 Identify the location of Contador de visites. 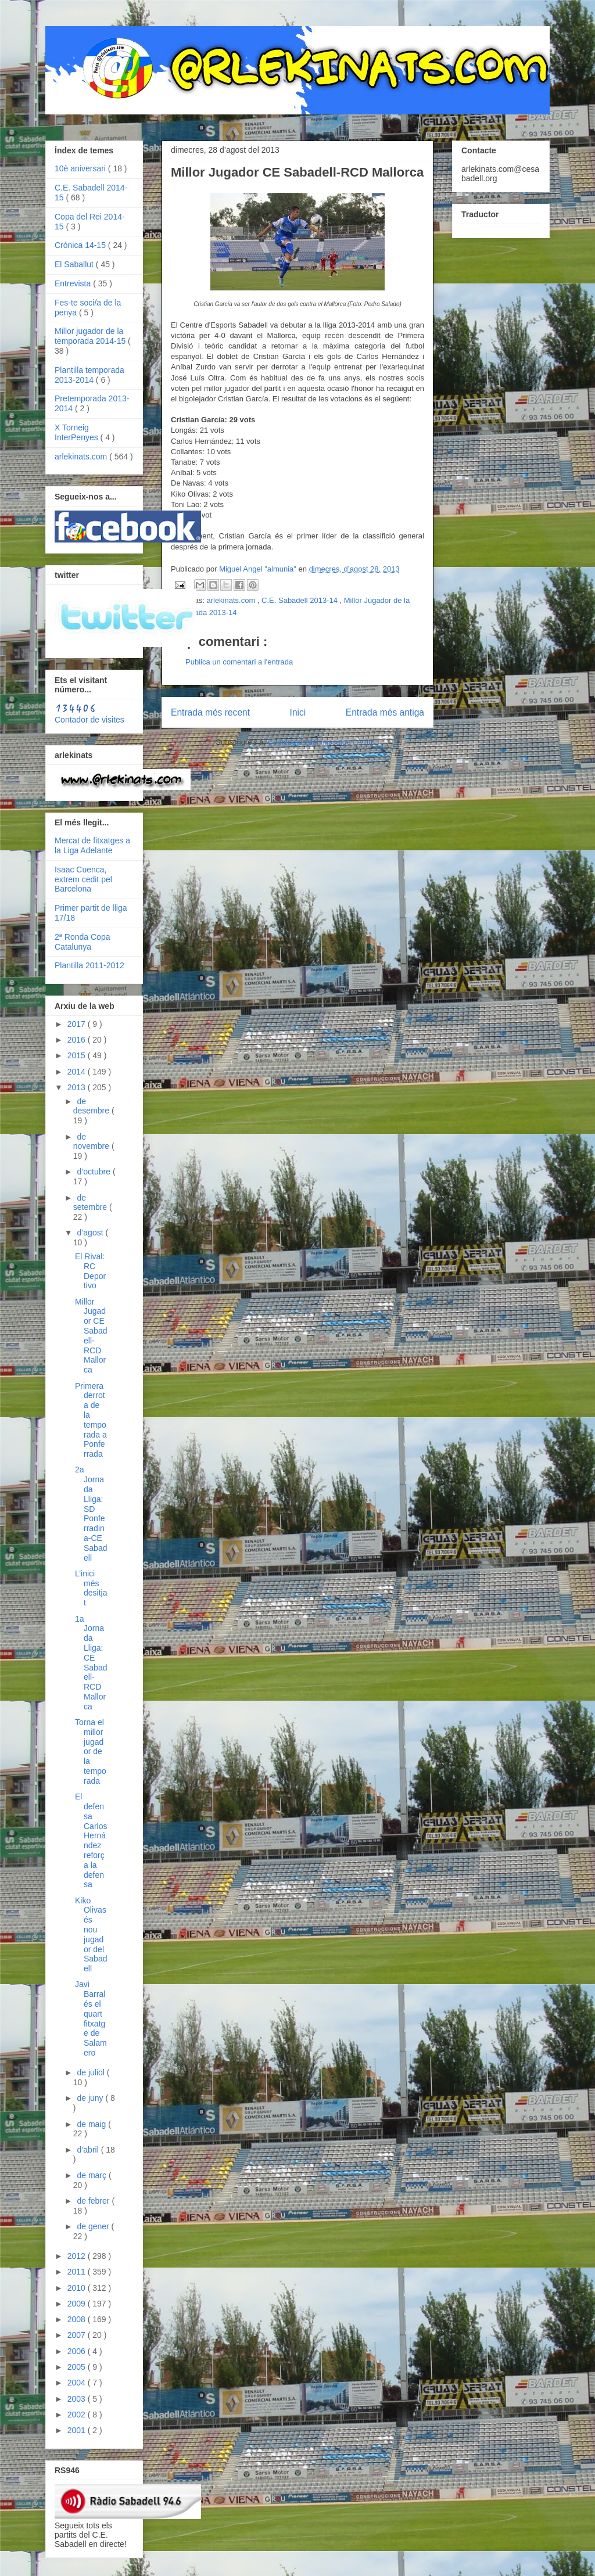
(89, 719).